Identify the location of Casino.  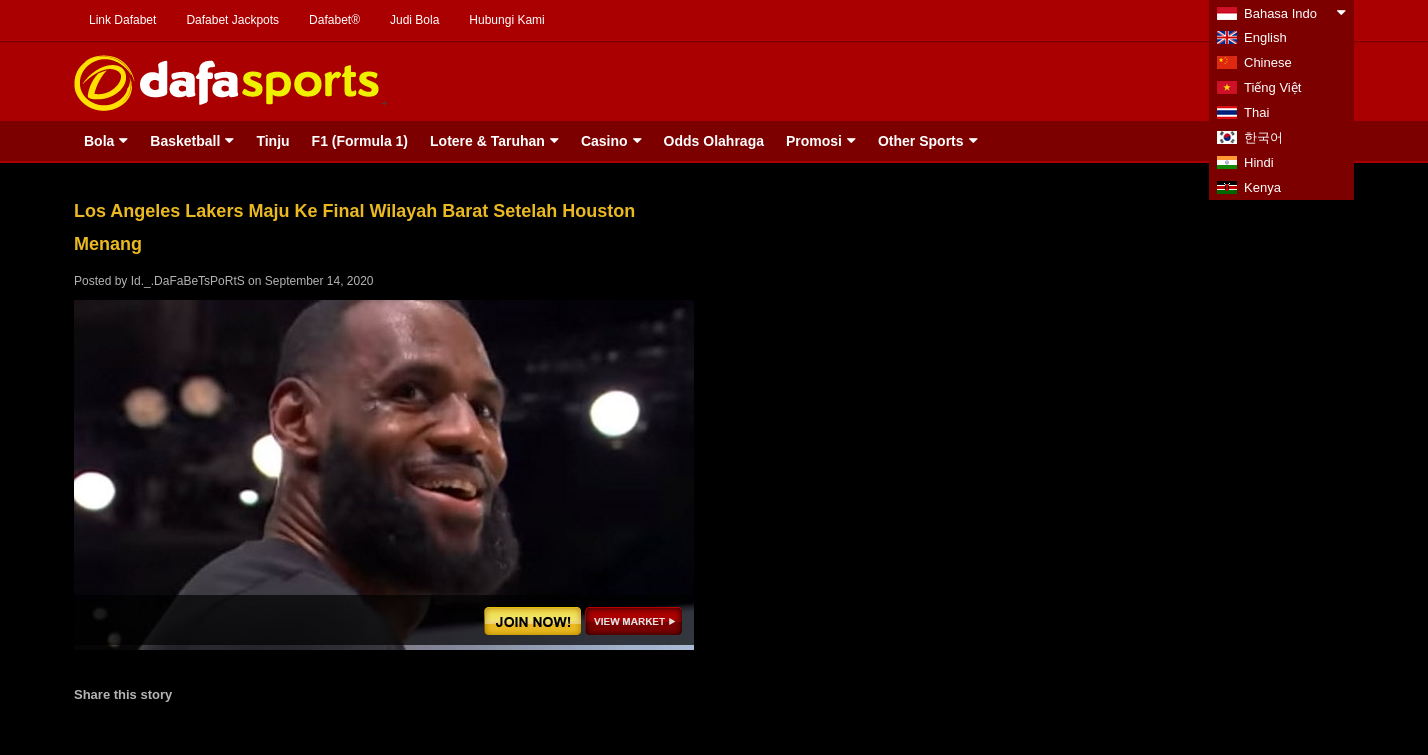
(604, 141).